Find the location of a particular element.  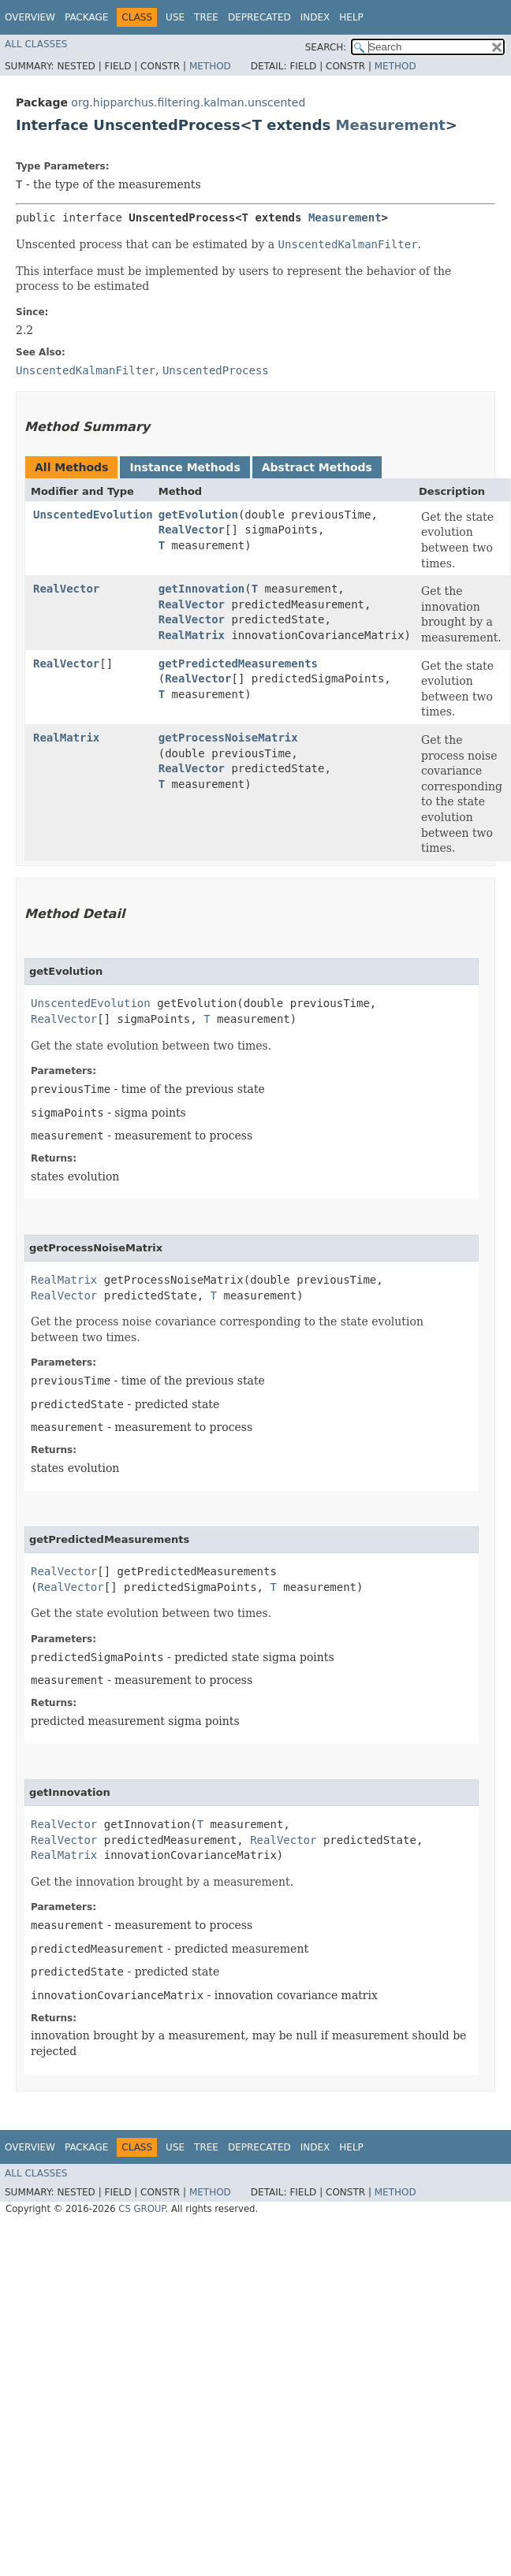

getPredictedMeasurements is located at coordinates (238, 663).